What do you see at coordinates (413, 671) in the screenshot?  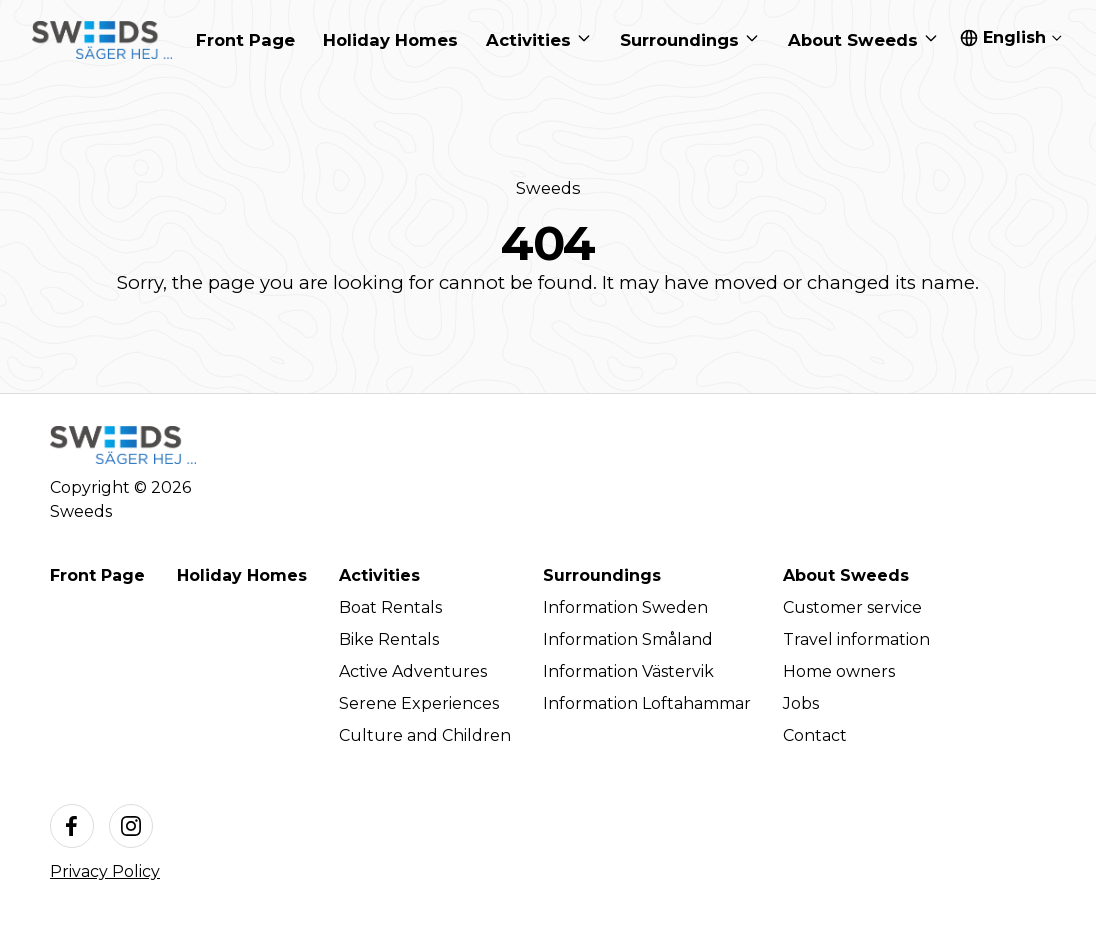 I see `Active Adventures` at bounding box center [413, 671].